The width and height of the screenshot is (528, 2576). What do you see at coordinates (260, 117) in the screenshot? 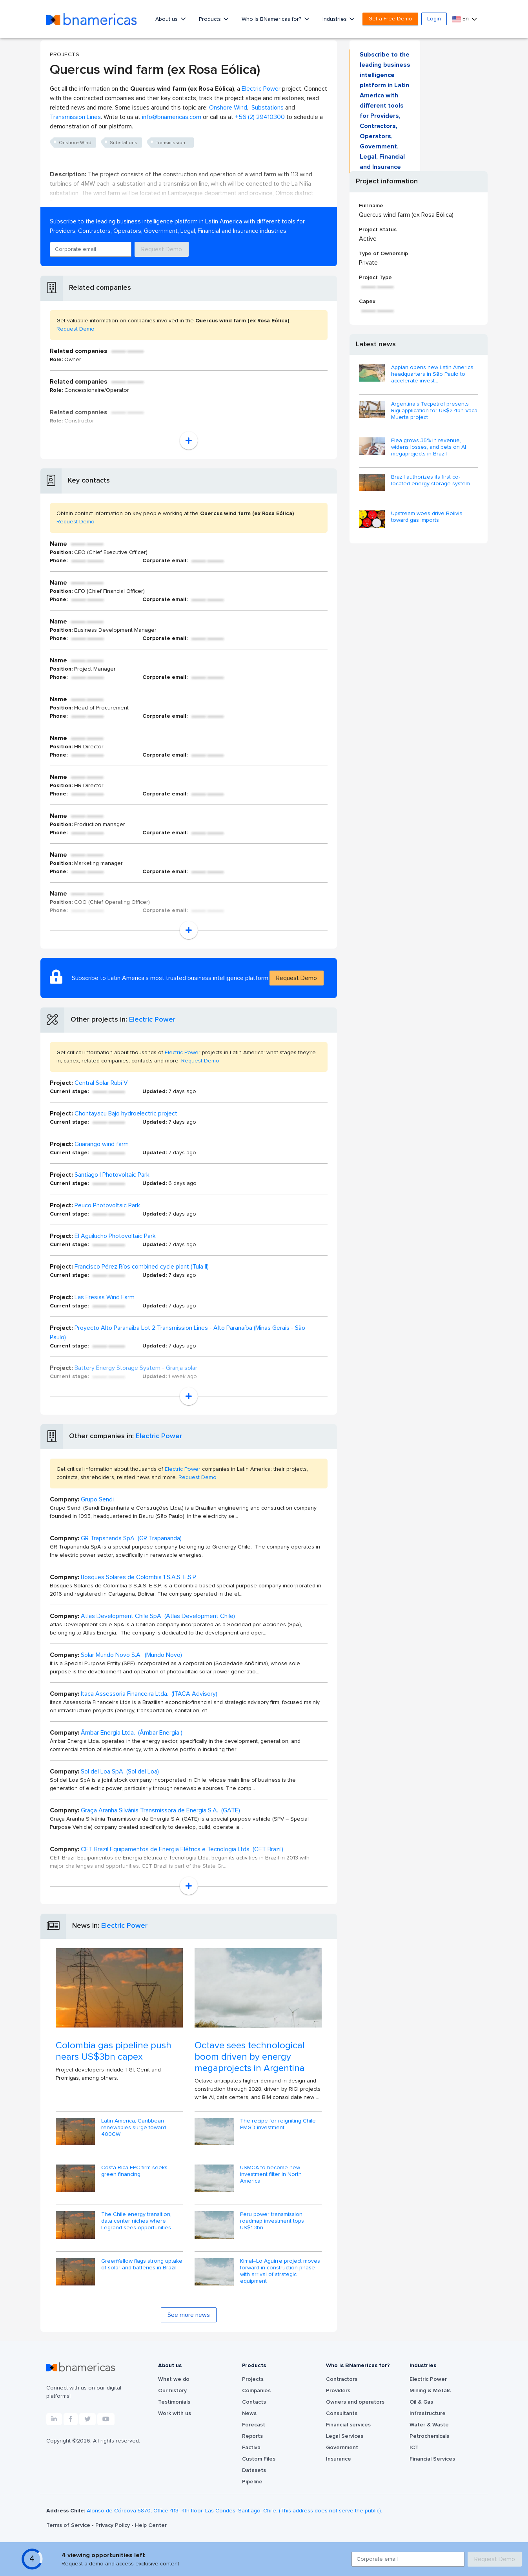
I see `+56 (2) 29410300` at bounding box center [260, 117].